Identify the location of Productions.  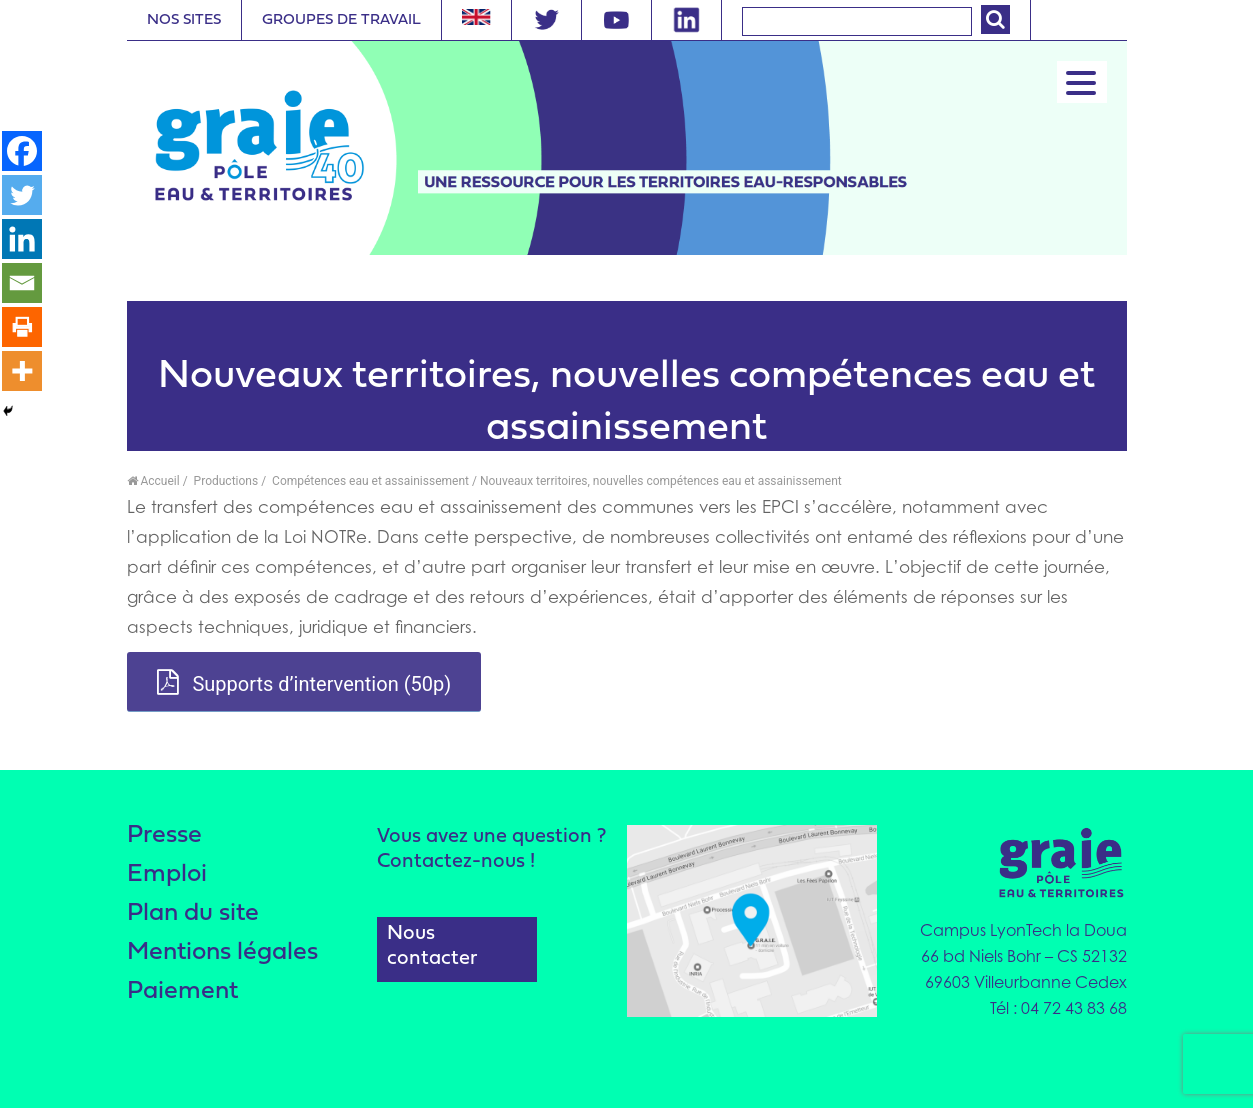
(225, 481).